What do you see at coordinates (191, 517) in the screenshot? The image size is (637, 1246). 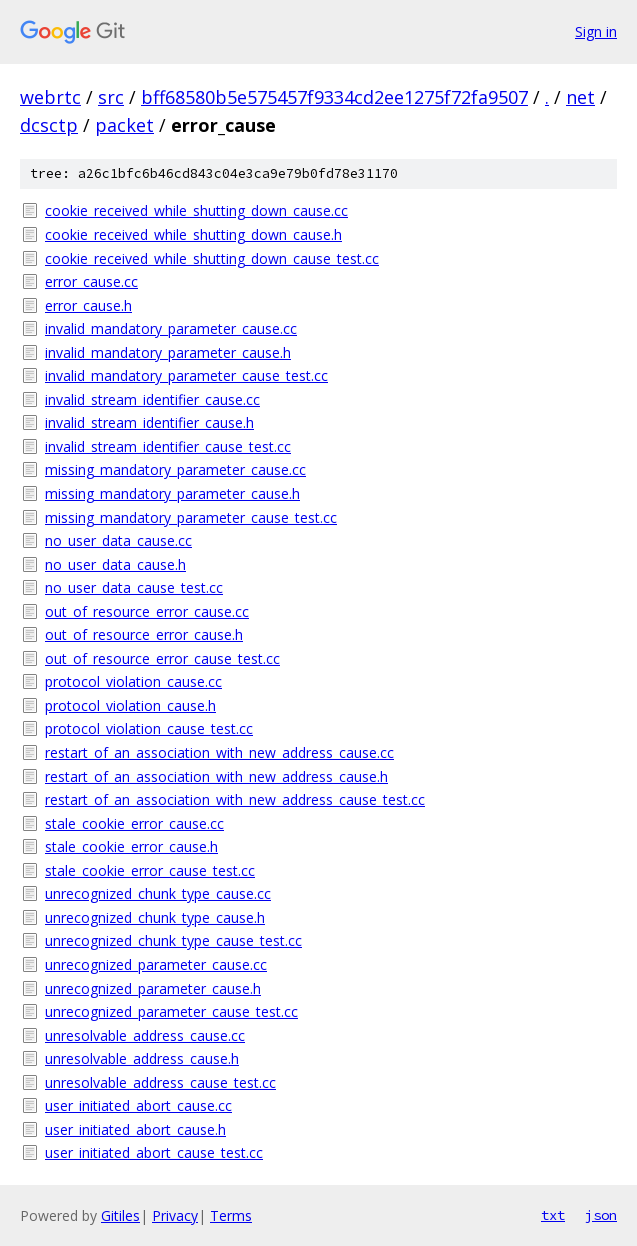 I see `missing_mandatory_parameter_cause_test.cc` at bounding box center [191, 517].